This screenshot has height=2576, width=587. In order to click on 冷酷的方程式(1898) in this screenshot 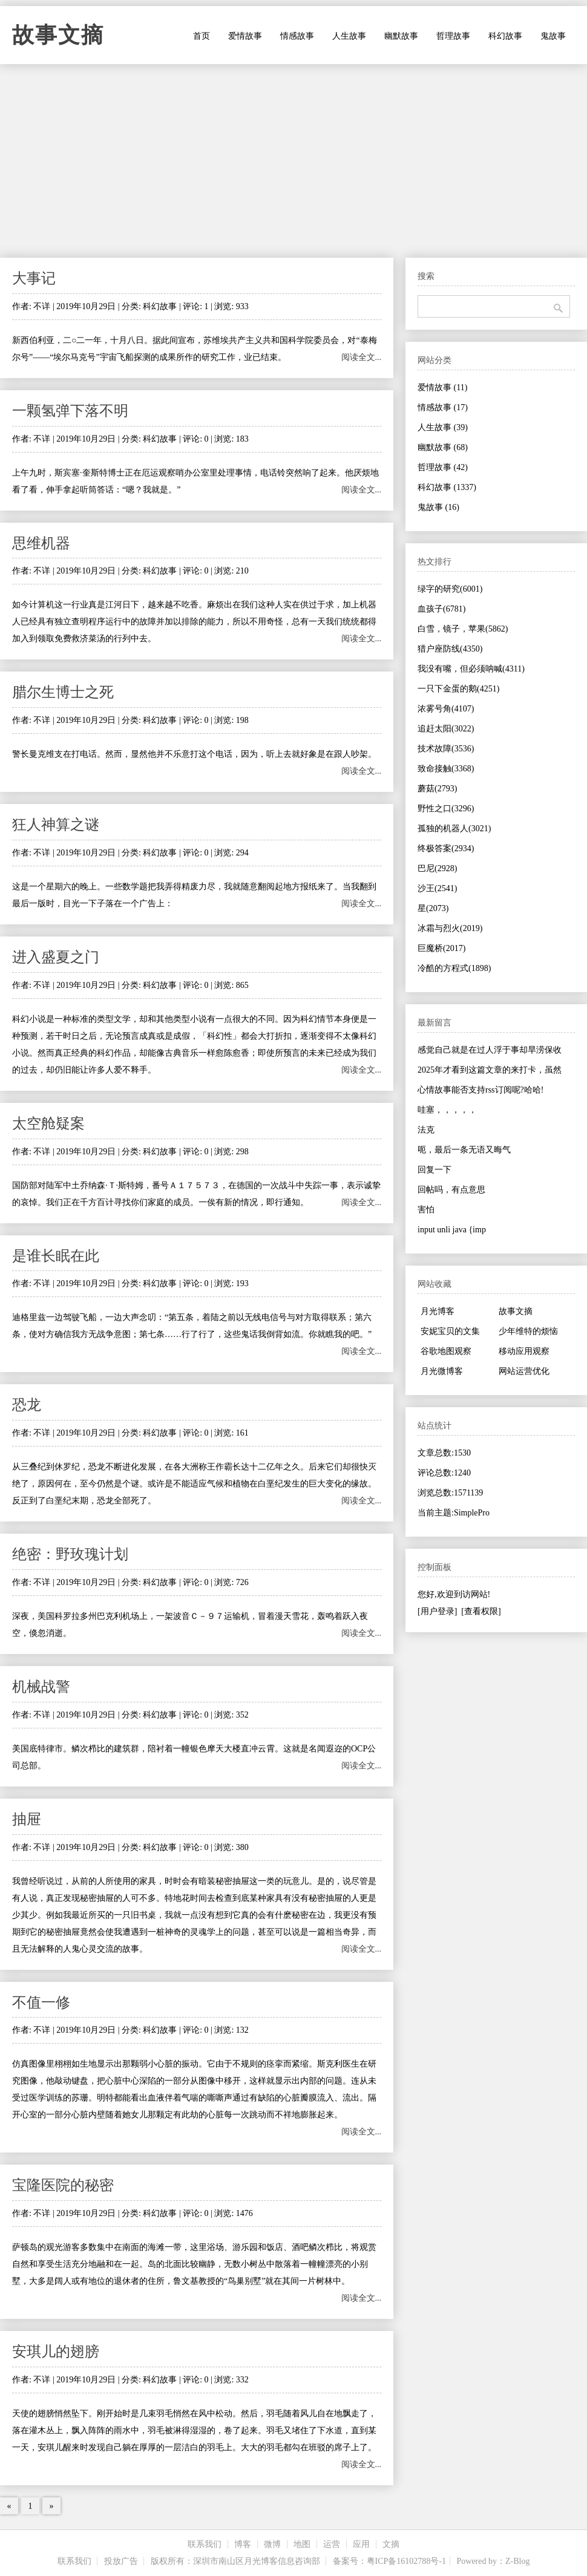, I will do `click(454, 968)`.